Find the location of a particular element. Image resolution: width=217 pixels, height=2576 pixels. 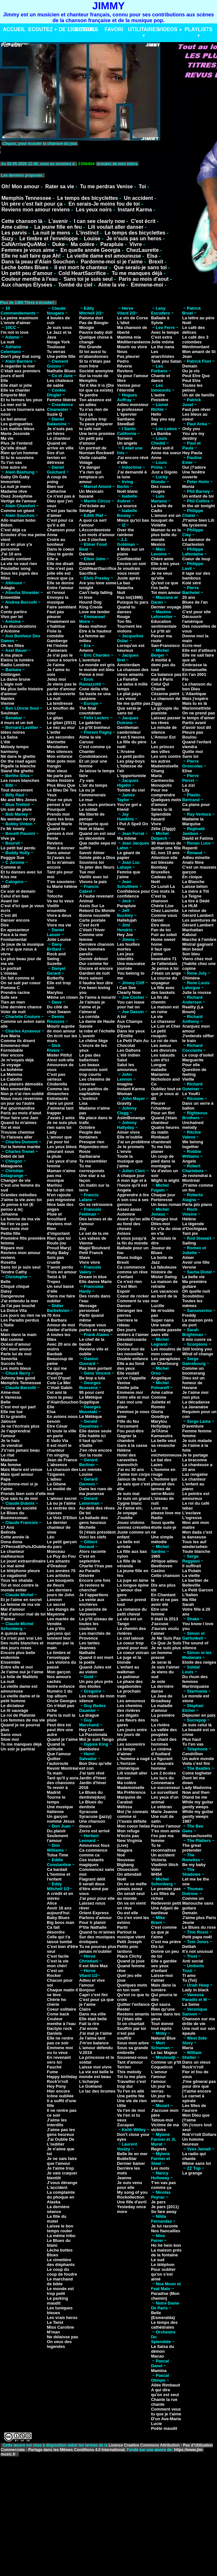

La même tribu is located at coordinates (61, 2235).